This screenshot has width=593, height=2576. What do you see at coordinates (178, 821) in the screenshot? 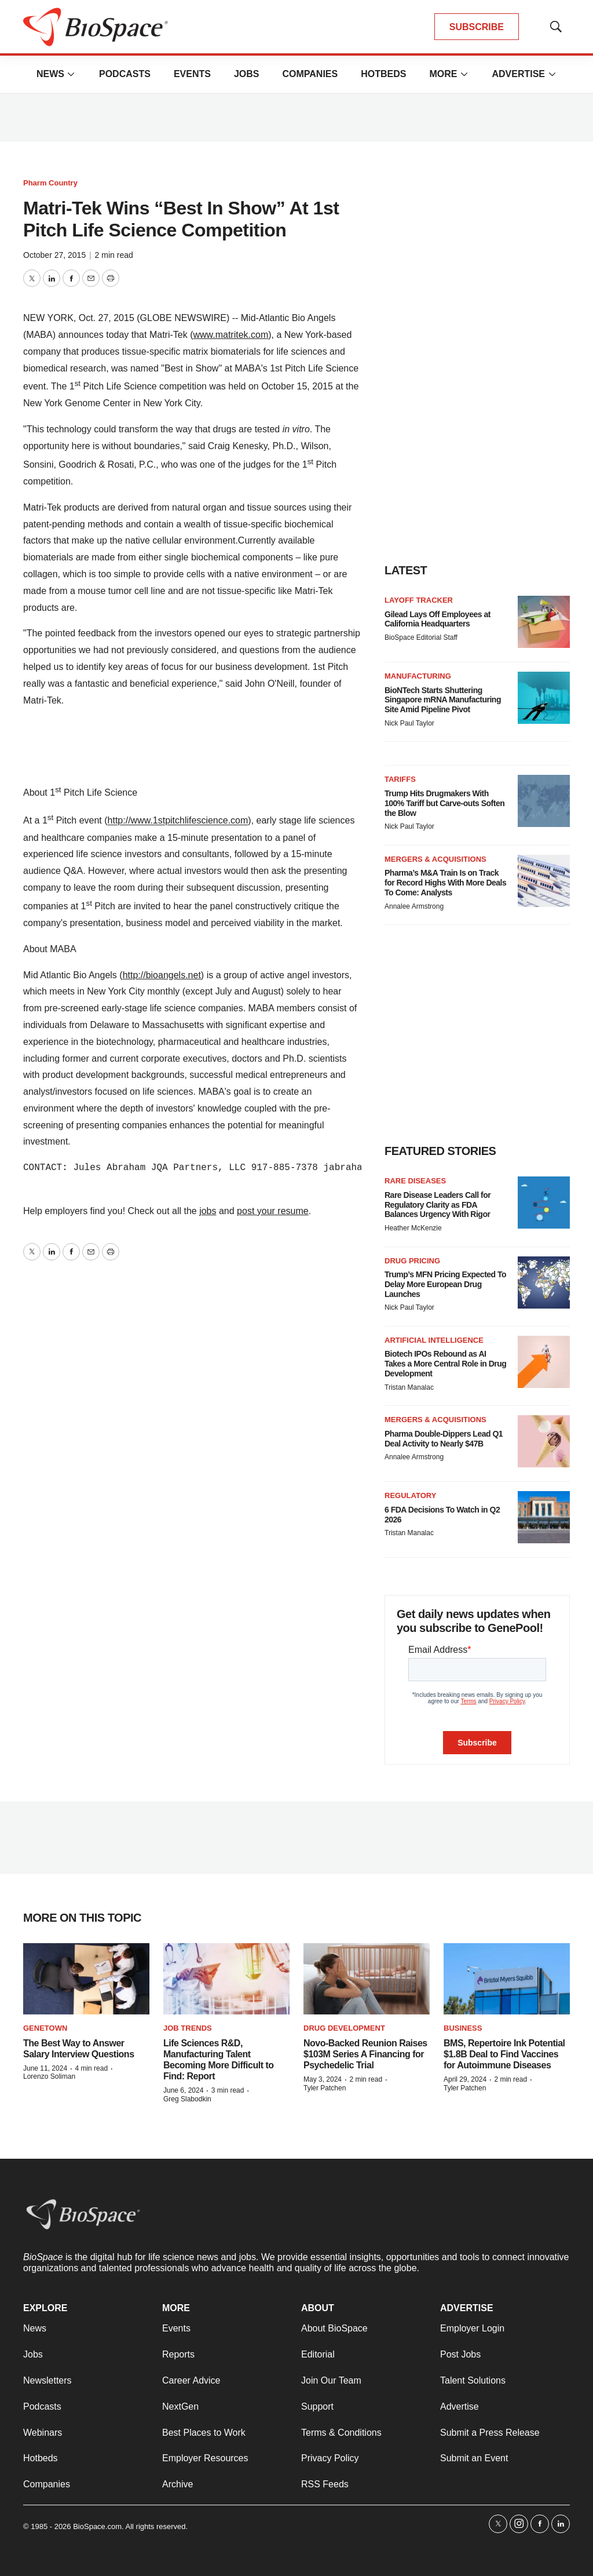
I see `http://www.1stpitchlifescience.com` at bounding box center [178, 821].